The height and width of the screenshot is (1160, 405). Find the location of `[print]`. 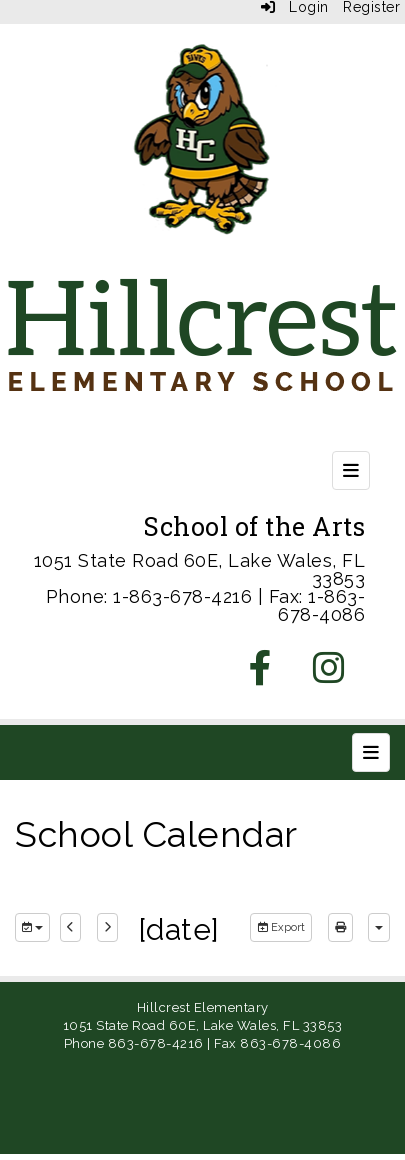

[print] is located at coordinates (340, 928).